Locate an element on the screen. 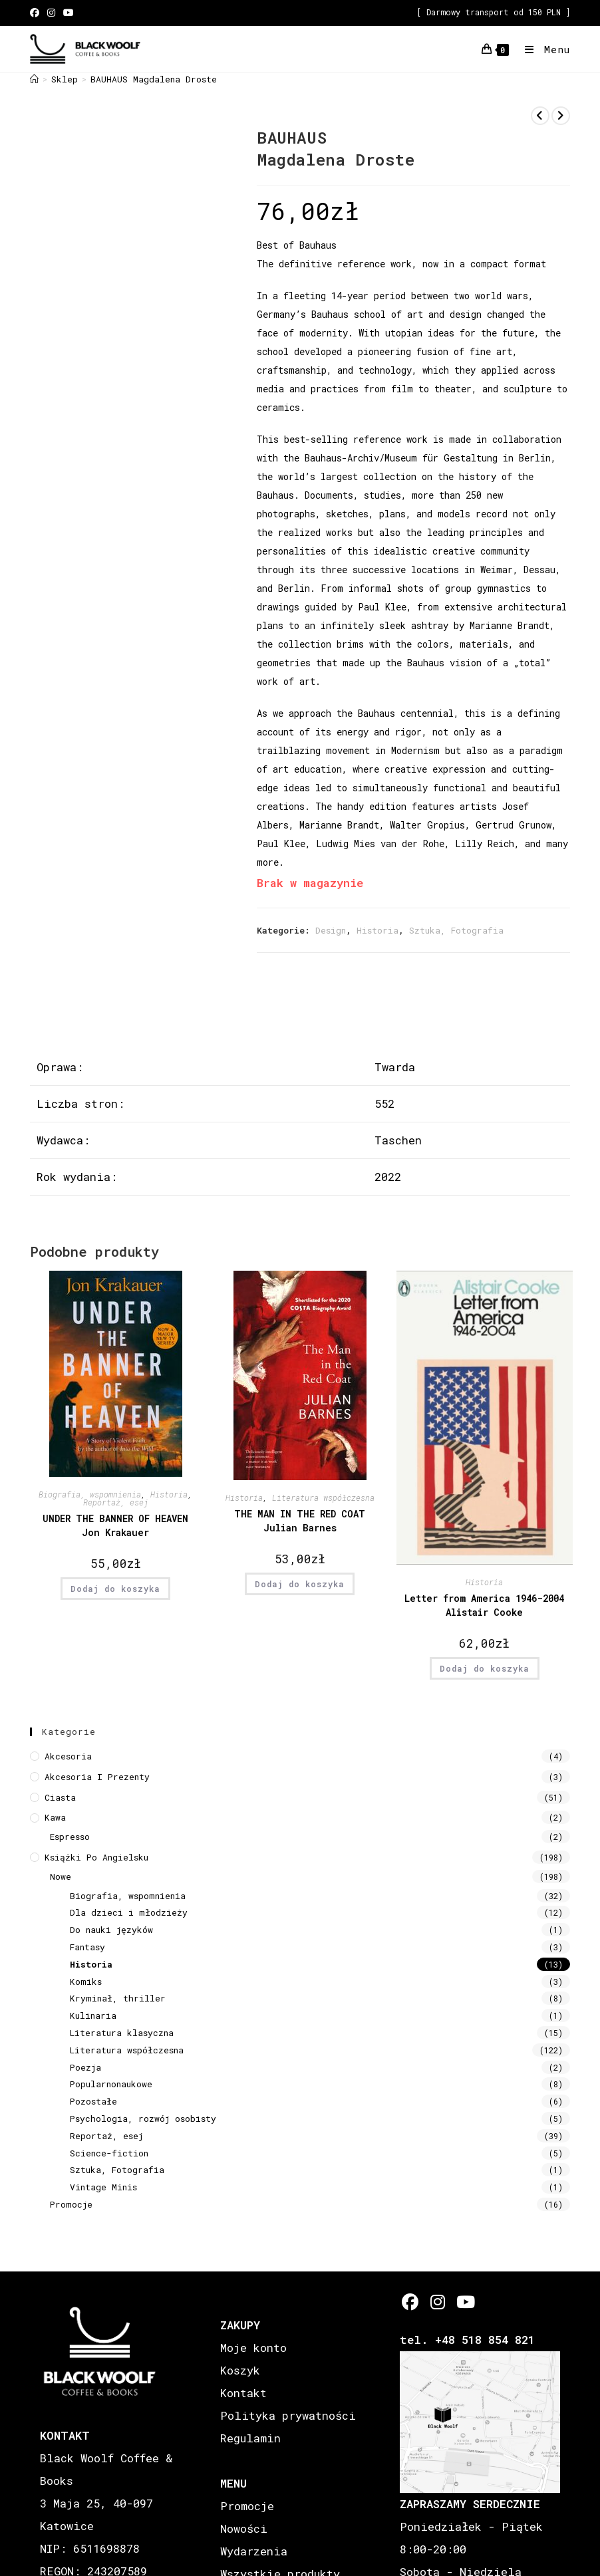 This screenshot has width=600, height=2576. Fantasy is located at coordinates (87, 1947).